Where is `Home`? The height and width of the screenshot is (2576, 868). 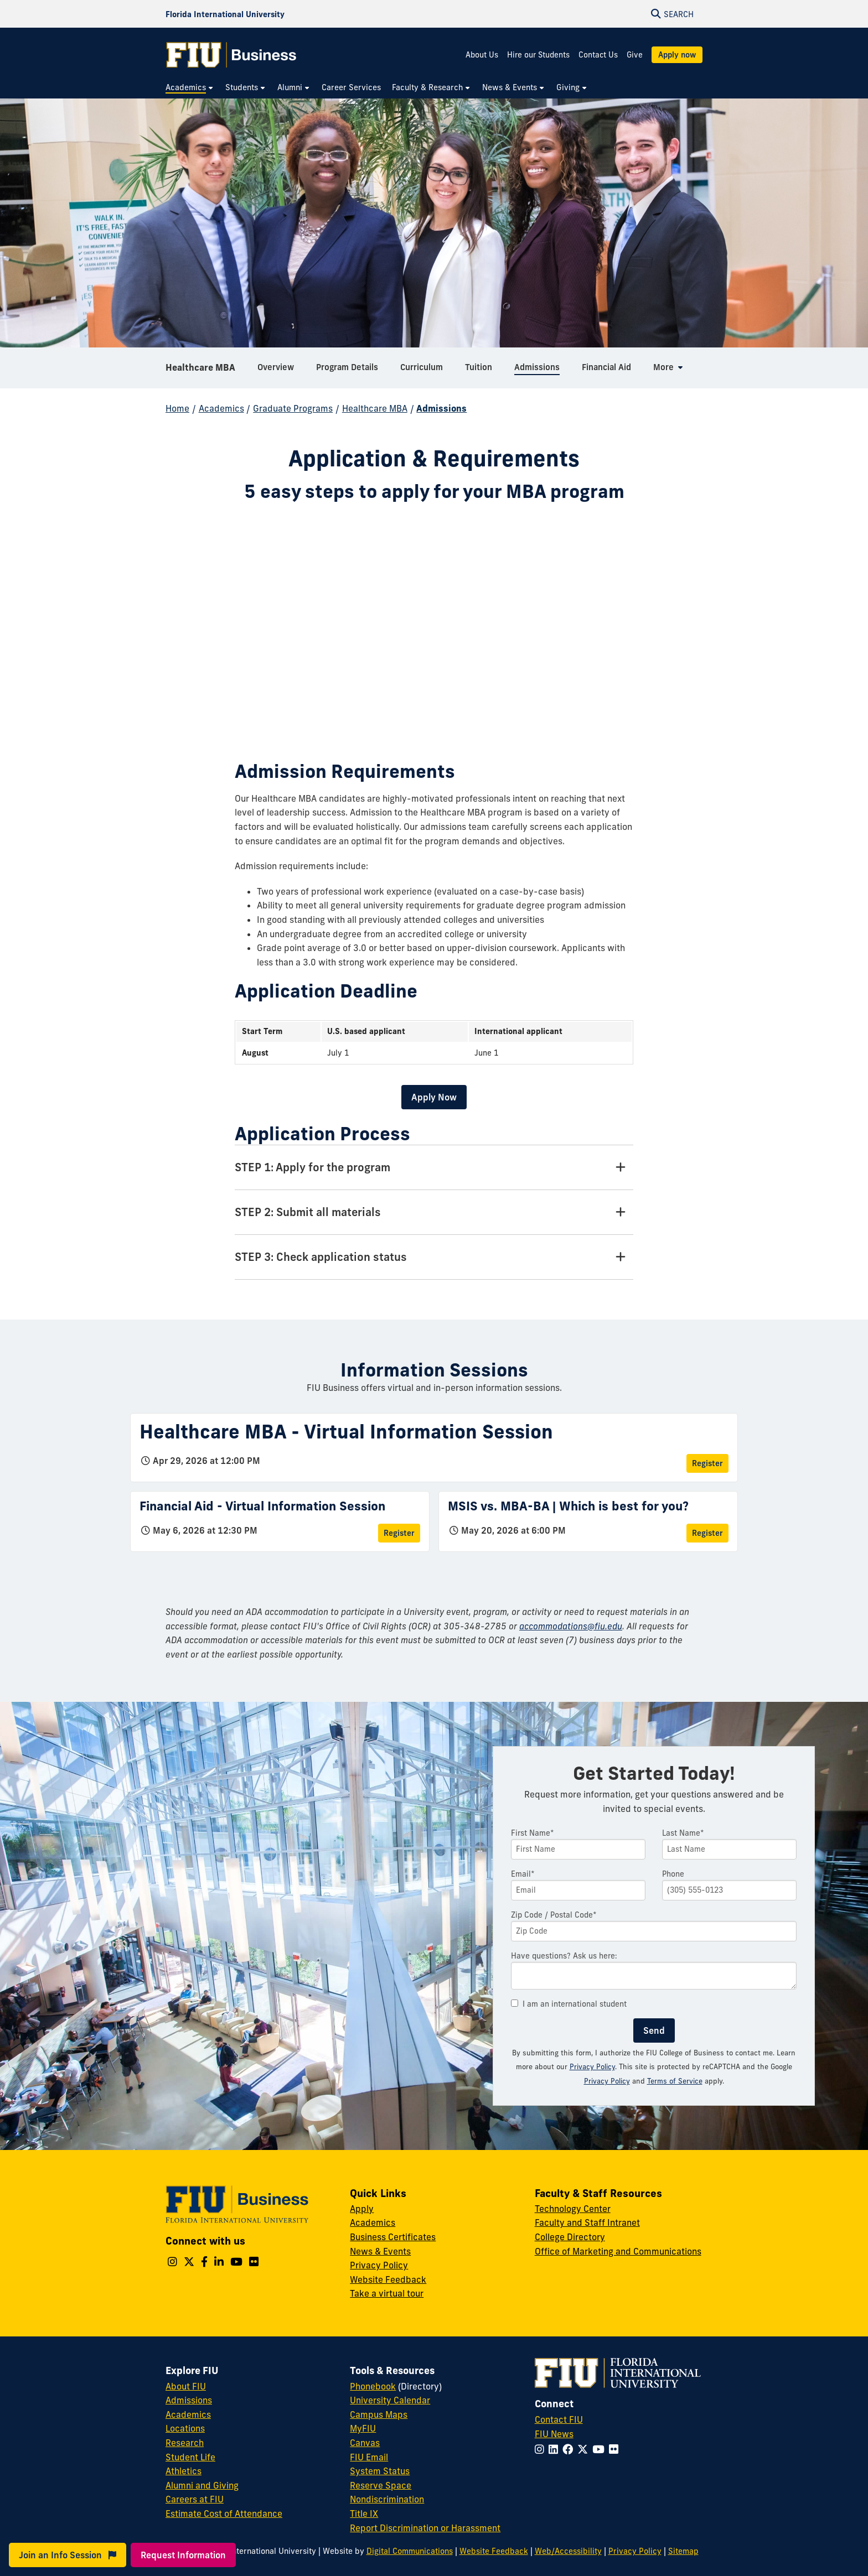 Home is located at coordinates (177, 408).